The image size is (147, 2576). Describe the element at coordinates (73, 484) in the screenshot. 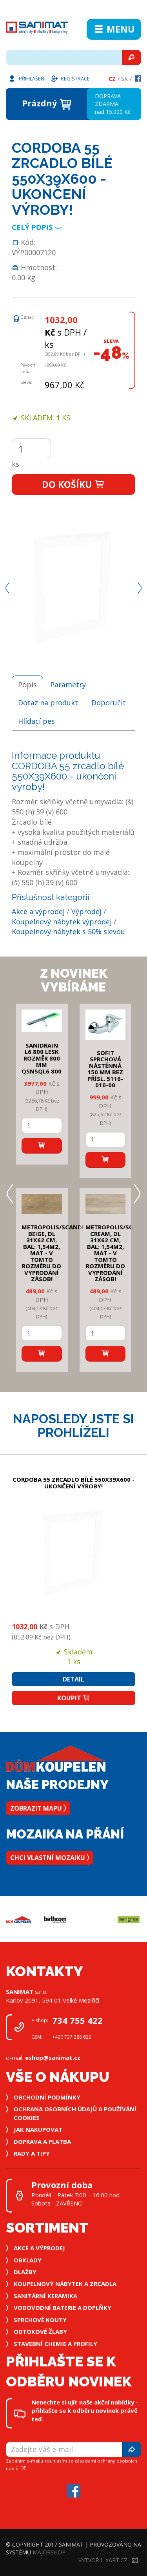

I see `Do košíku` at that location.